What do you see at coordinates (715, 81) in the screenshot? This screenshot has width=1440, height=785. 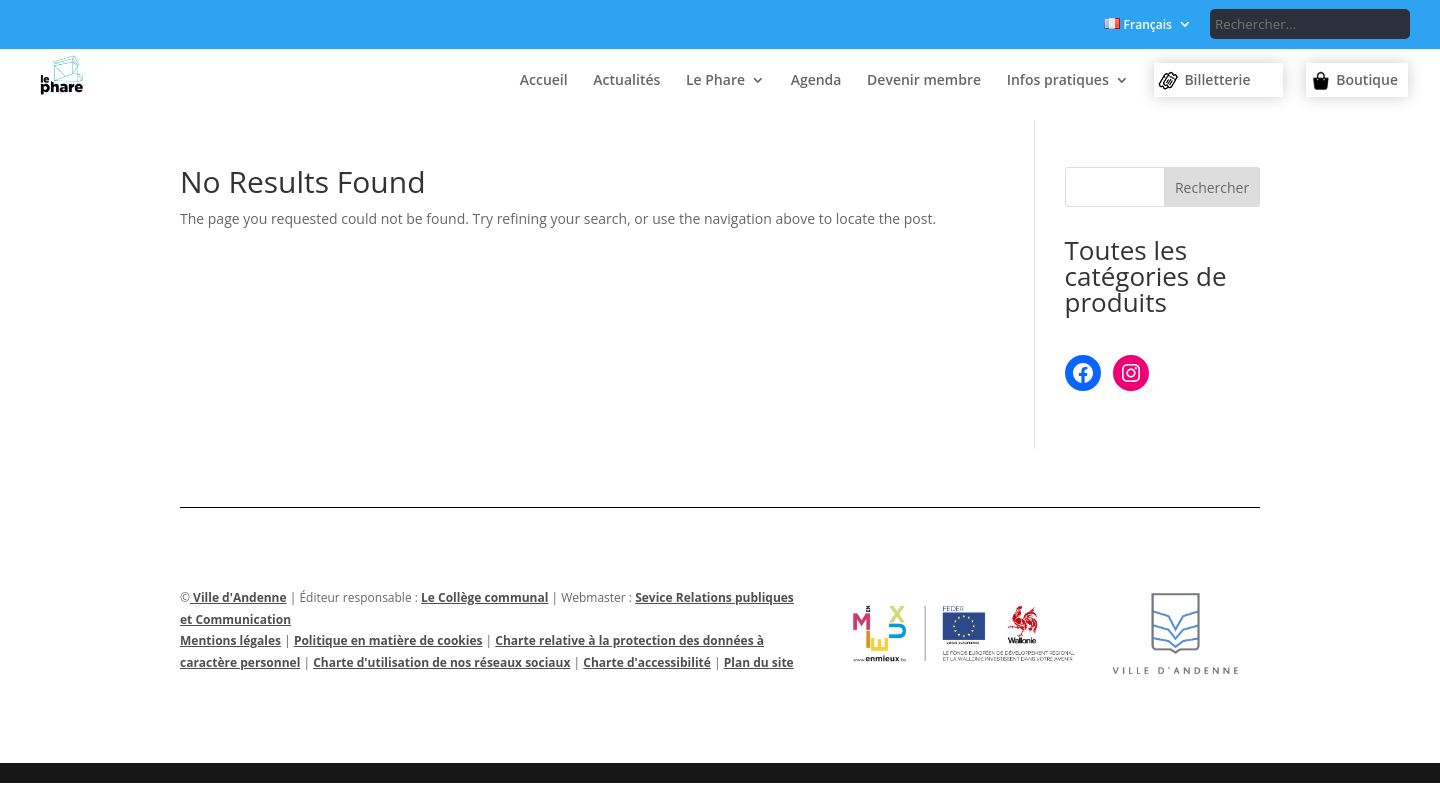 I see `Le Phare` at bounding box center [715, 81].